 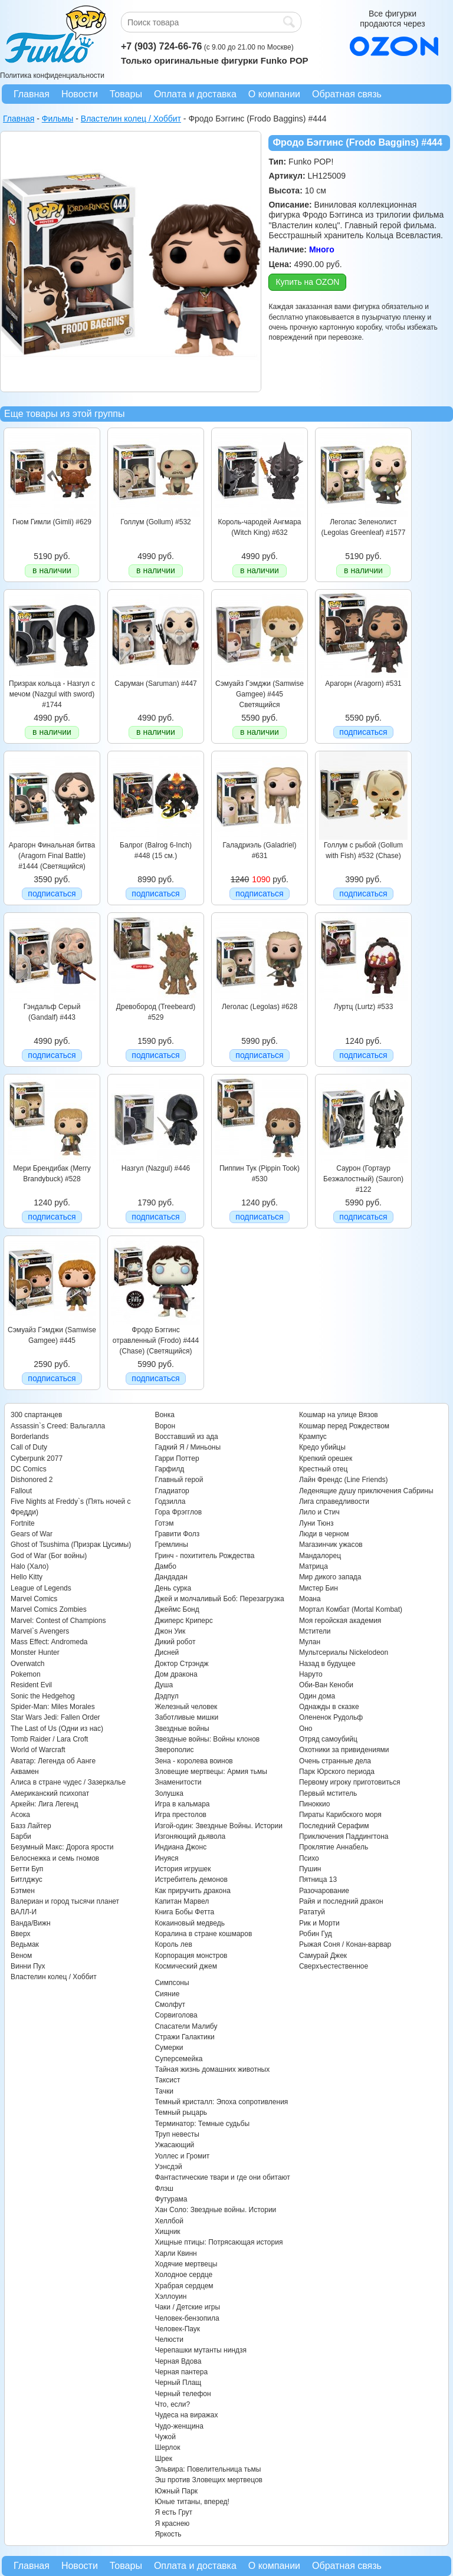 What do you see at coordinates (180, 1847) in the screenshot?
I see `Индиана Джонс` at bounding box center [180, 1847].